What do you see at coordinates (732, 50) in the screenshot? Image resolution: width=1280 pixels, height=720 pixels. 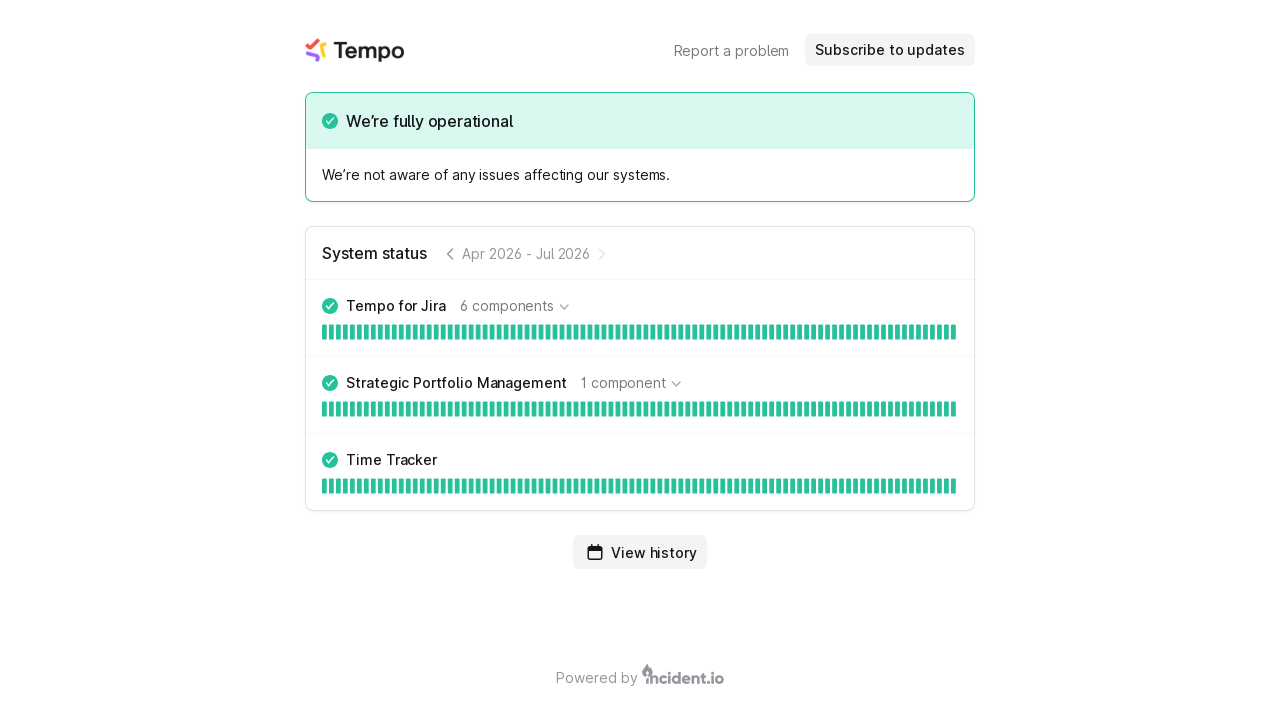 I see `Report a problem` at bounding box center [732, 50].